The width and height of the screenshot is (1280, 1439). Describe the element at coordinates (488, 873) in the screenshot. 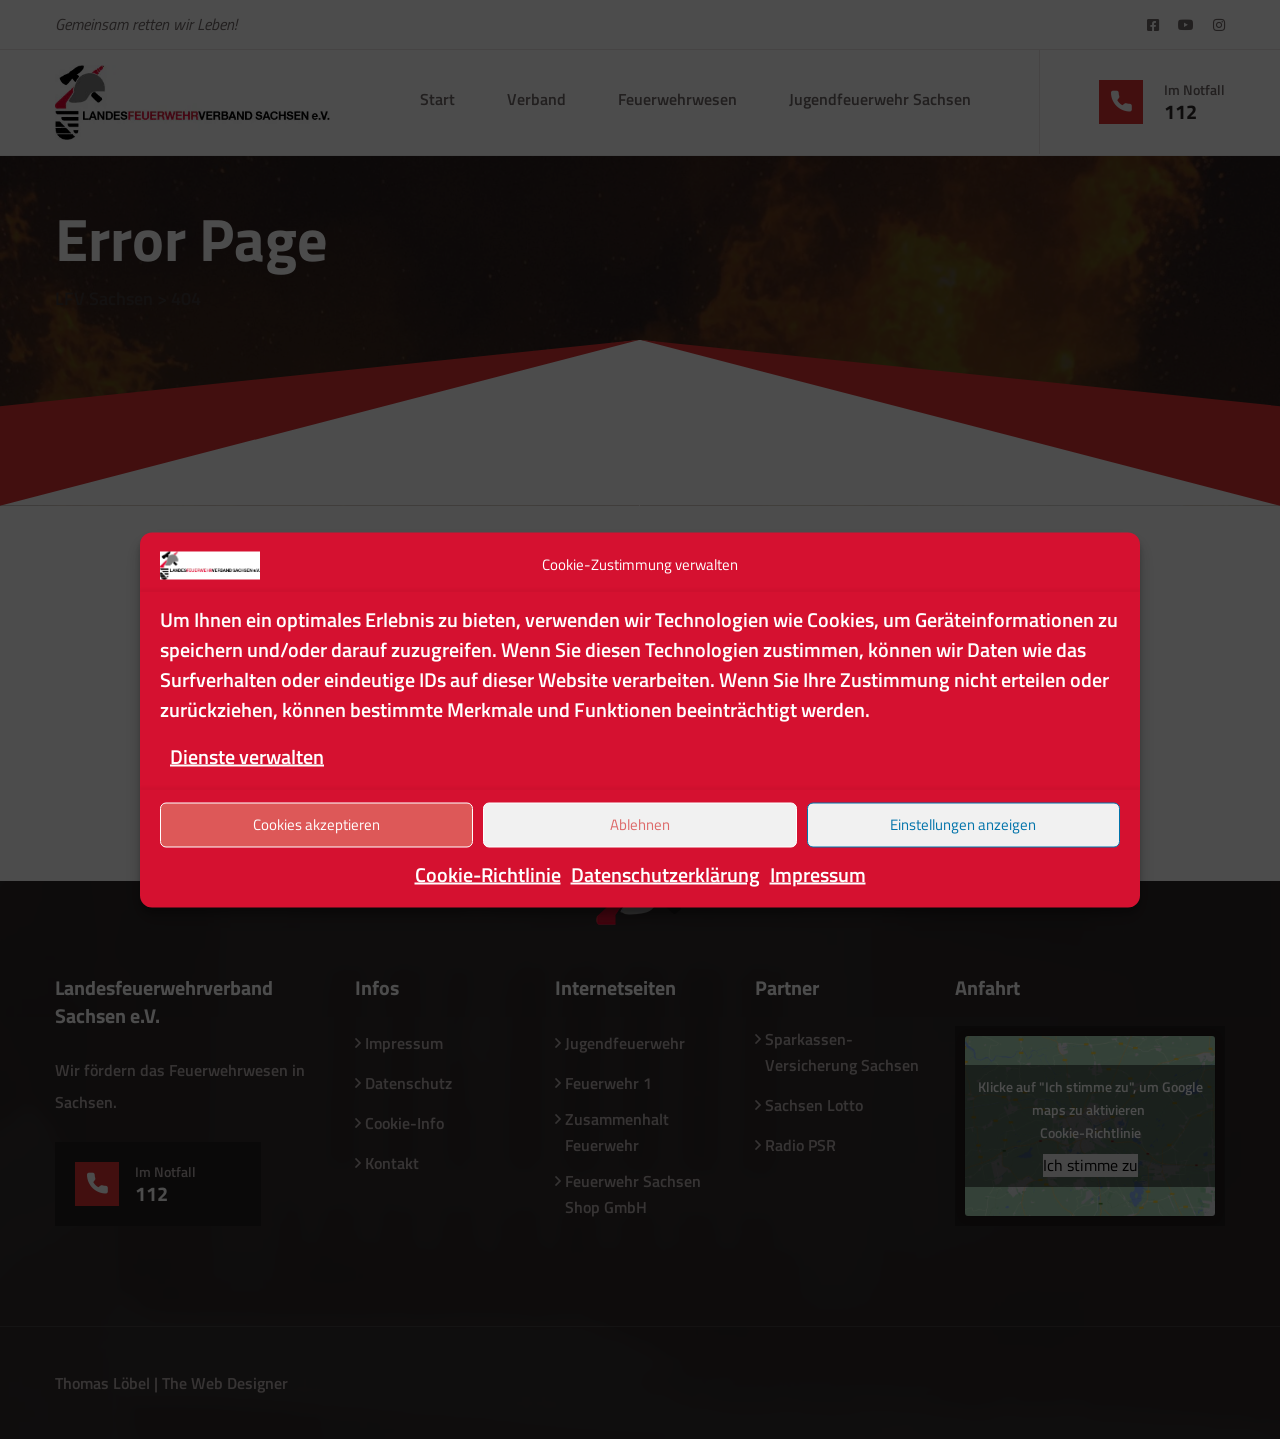

I see `Cookie-Richtlinie` at that location.